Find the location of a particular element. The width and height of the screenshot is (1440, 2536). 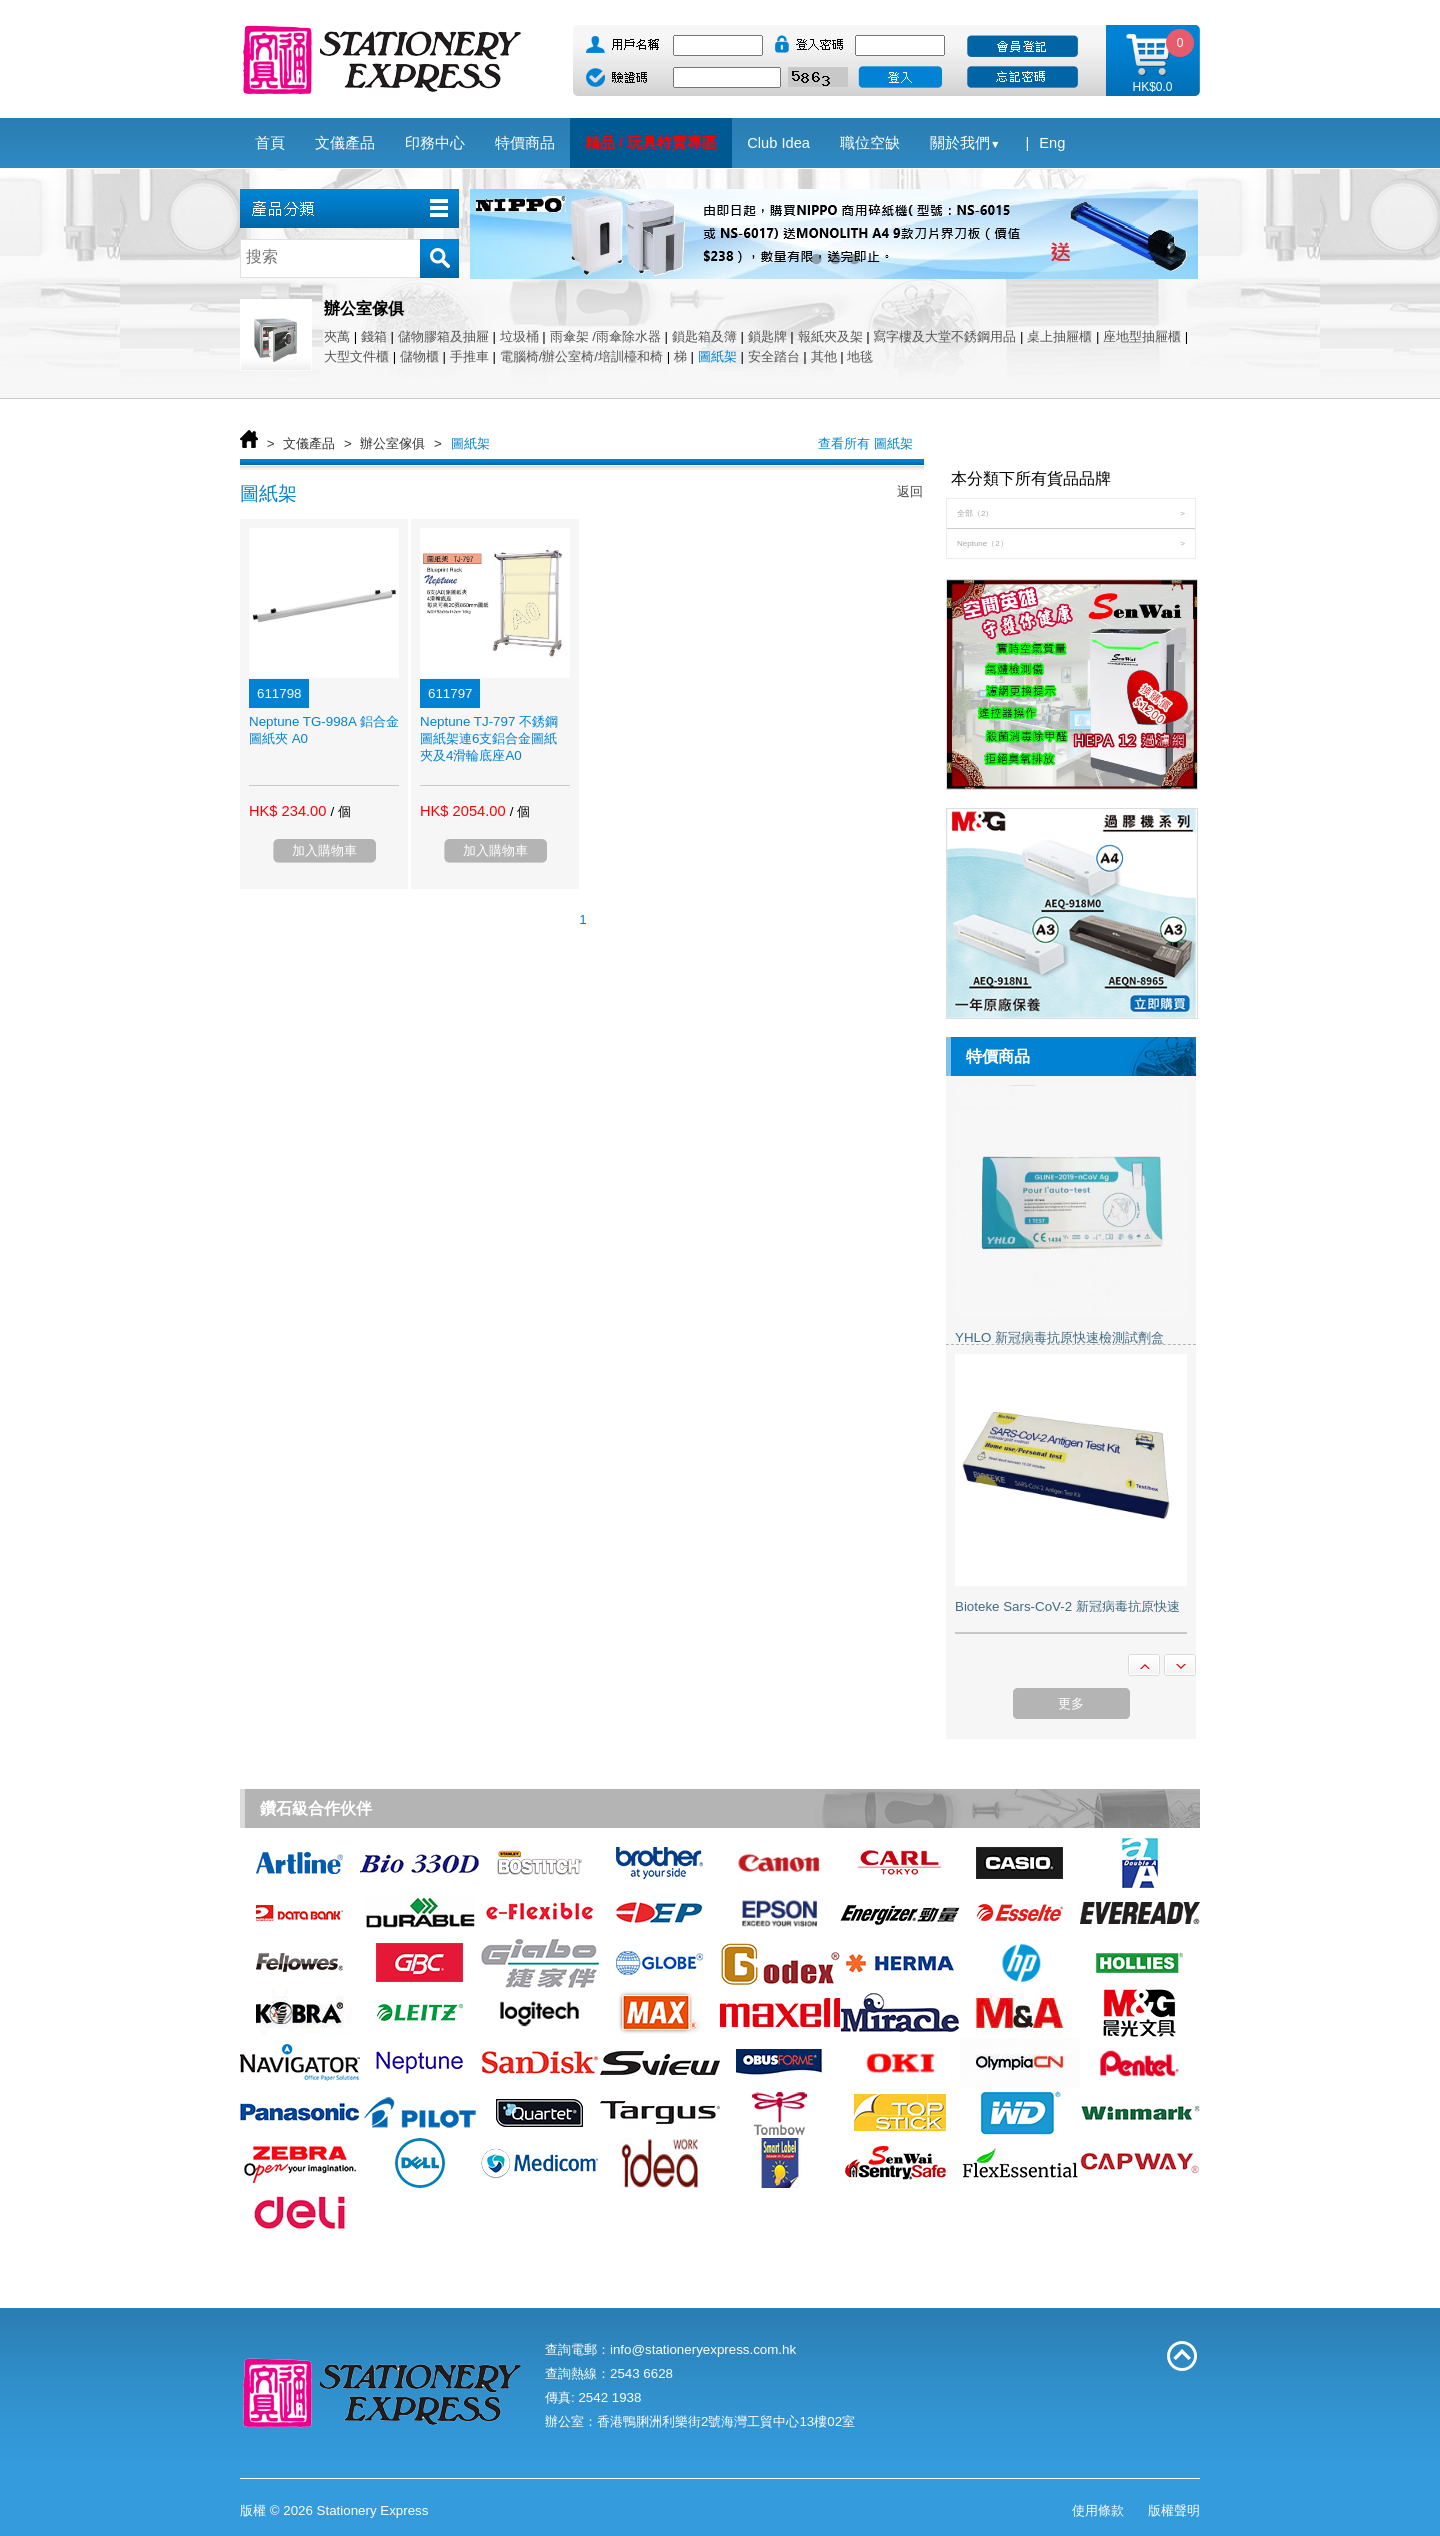

寫字樓及大堂不銹鋼用品 is located at coordinates (944, 336).